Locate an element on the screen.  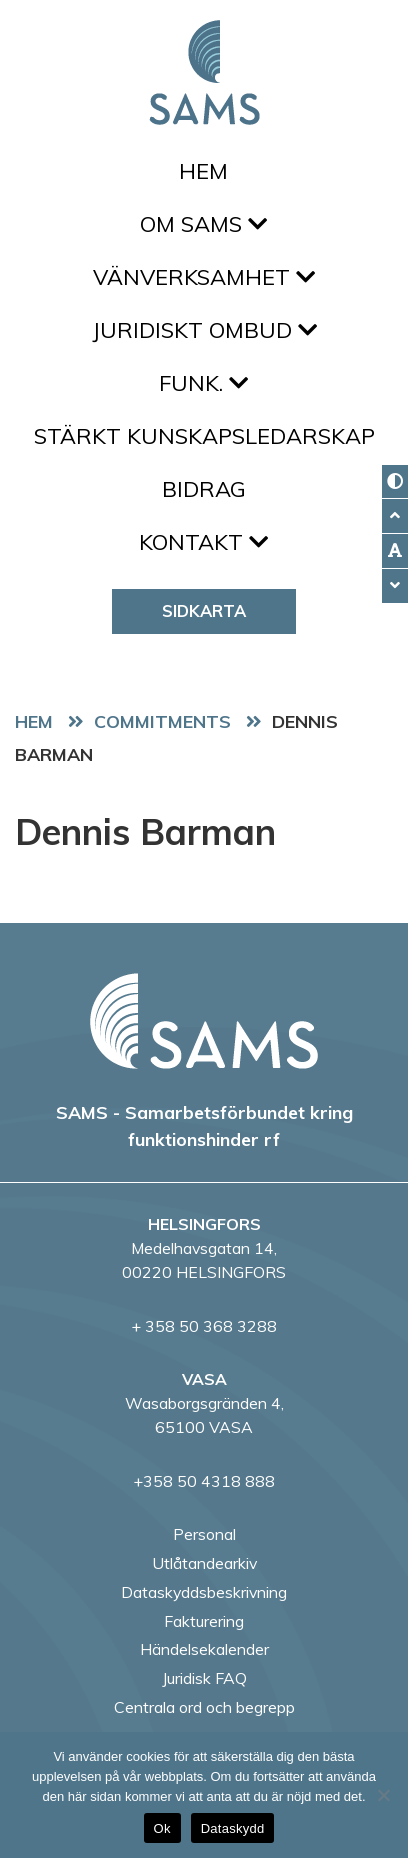
[No] is located at coordinates (383, 1795).